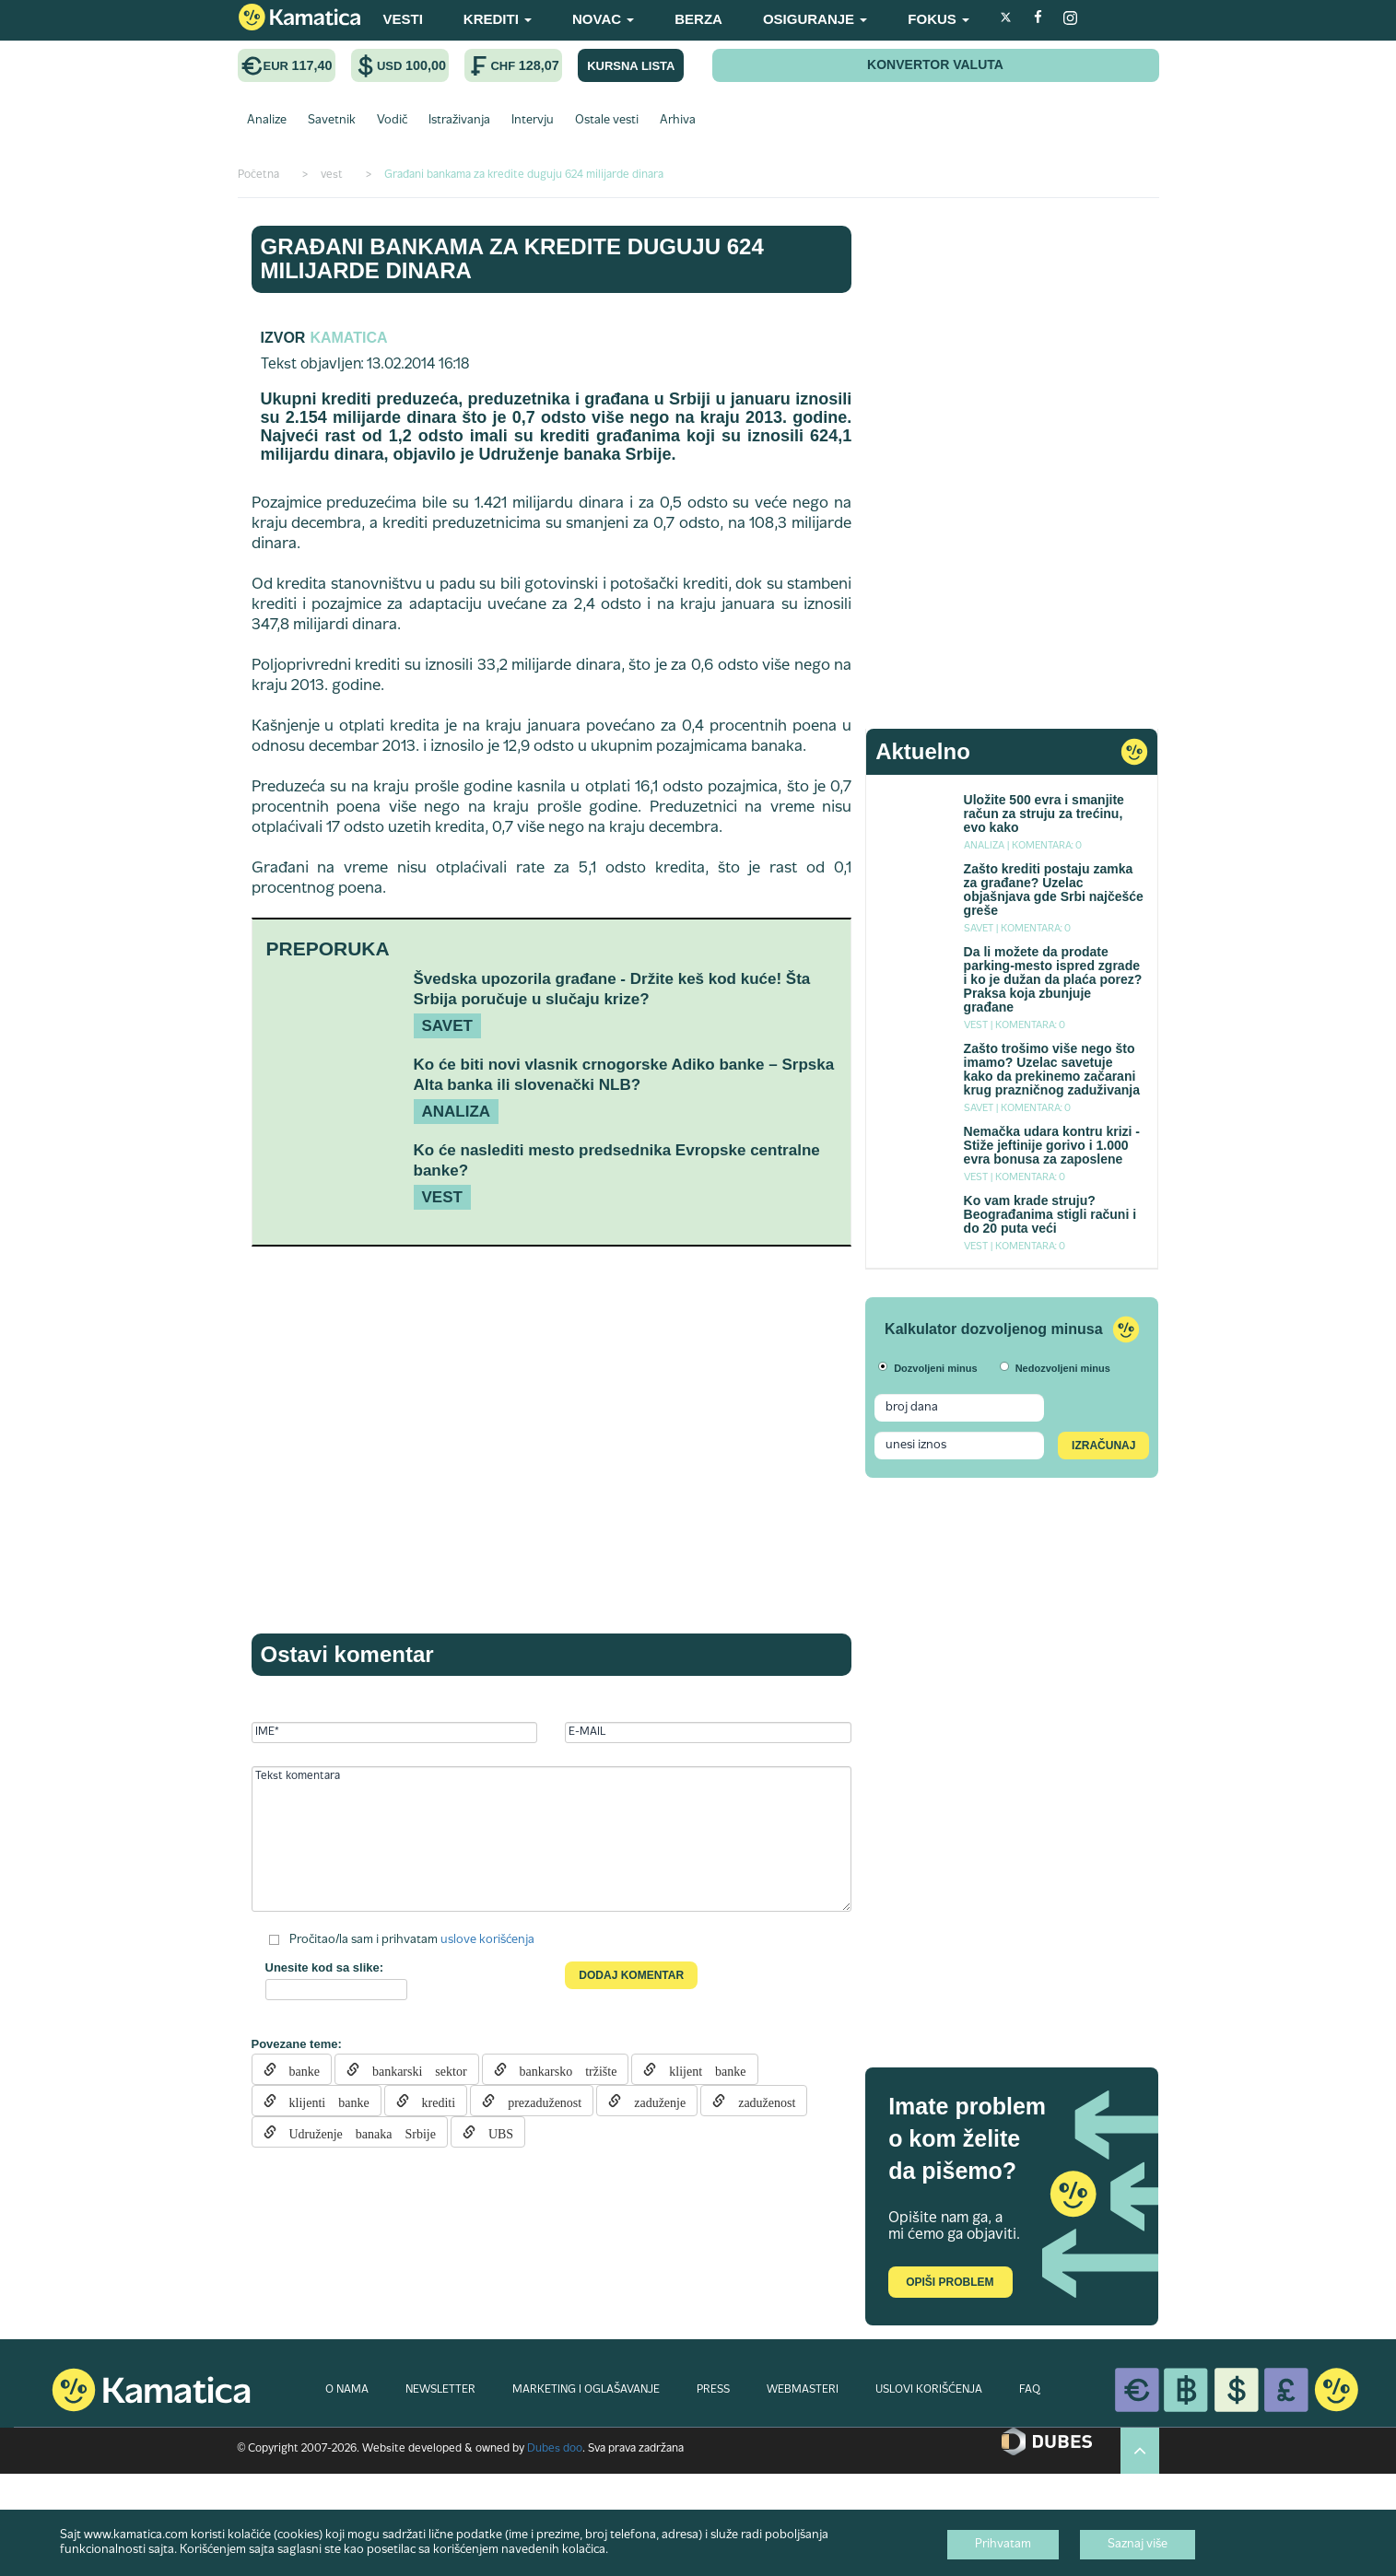 The image size is (1396, 2576). Describe the element at coordinates (356, 2132) in the screenshot. I see `Udruženje banaka Srbije` at that location.